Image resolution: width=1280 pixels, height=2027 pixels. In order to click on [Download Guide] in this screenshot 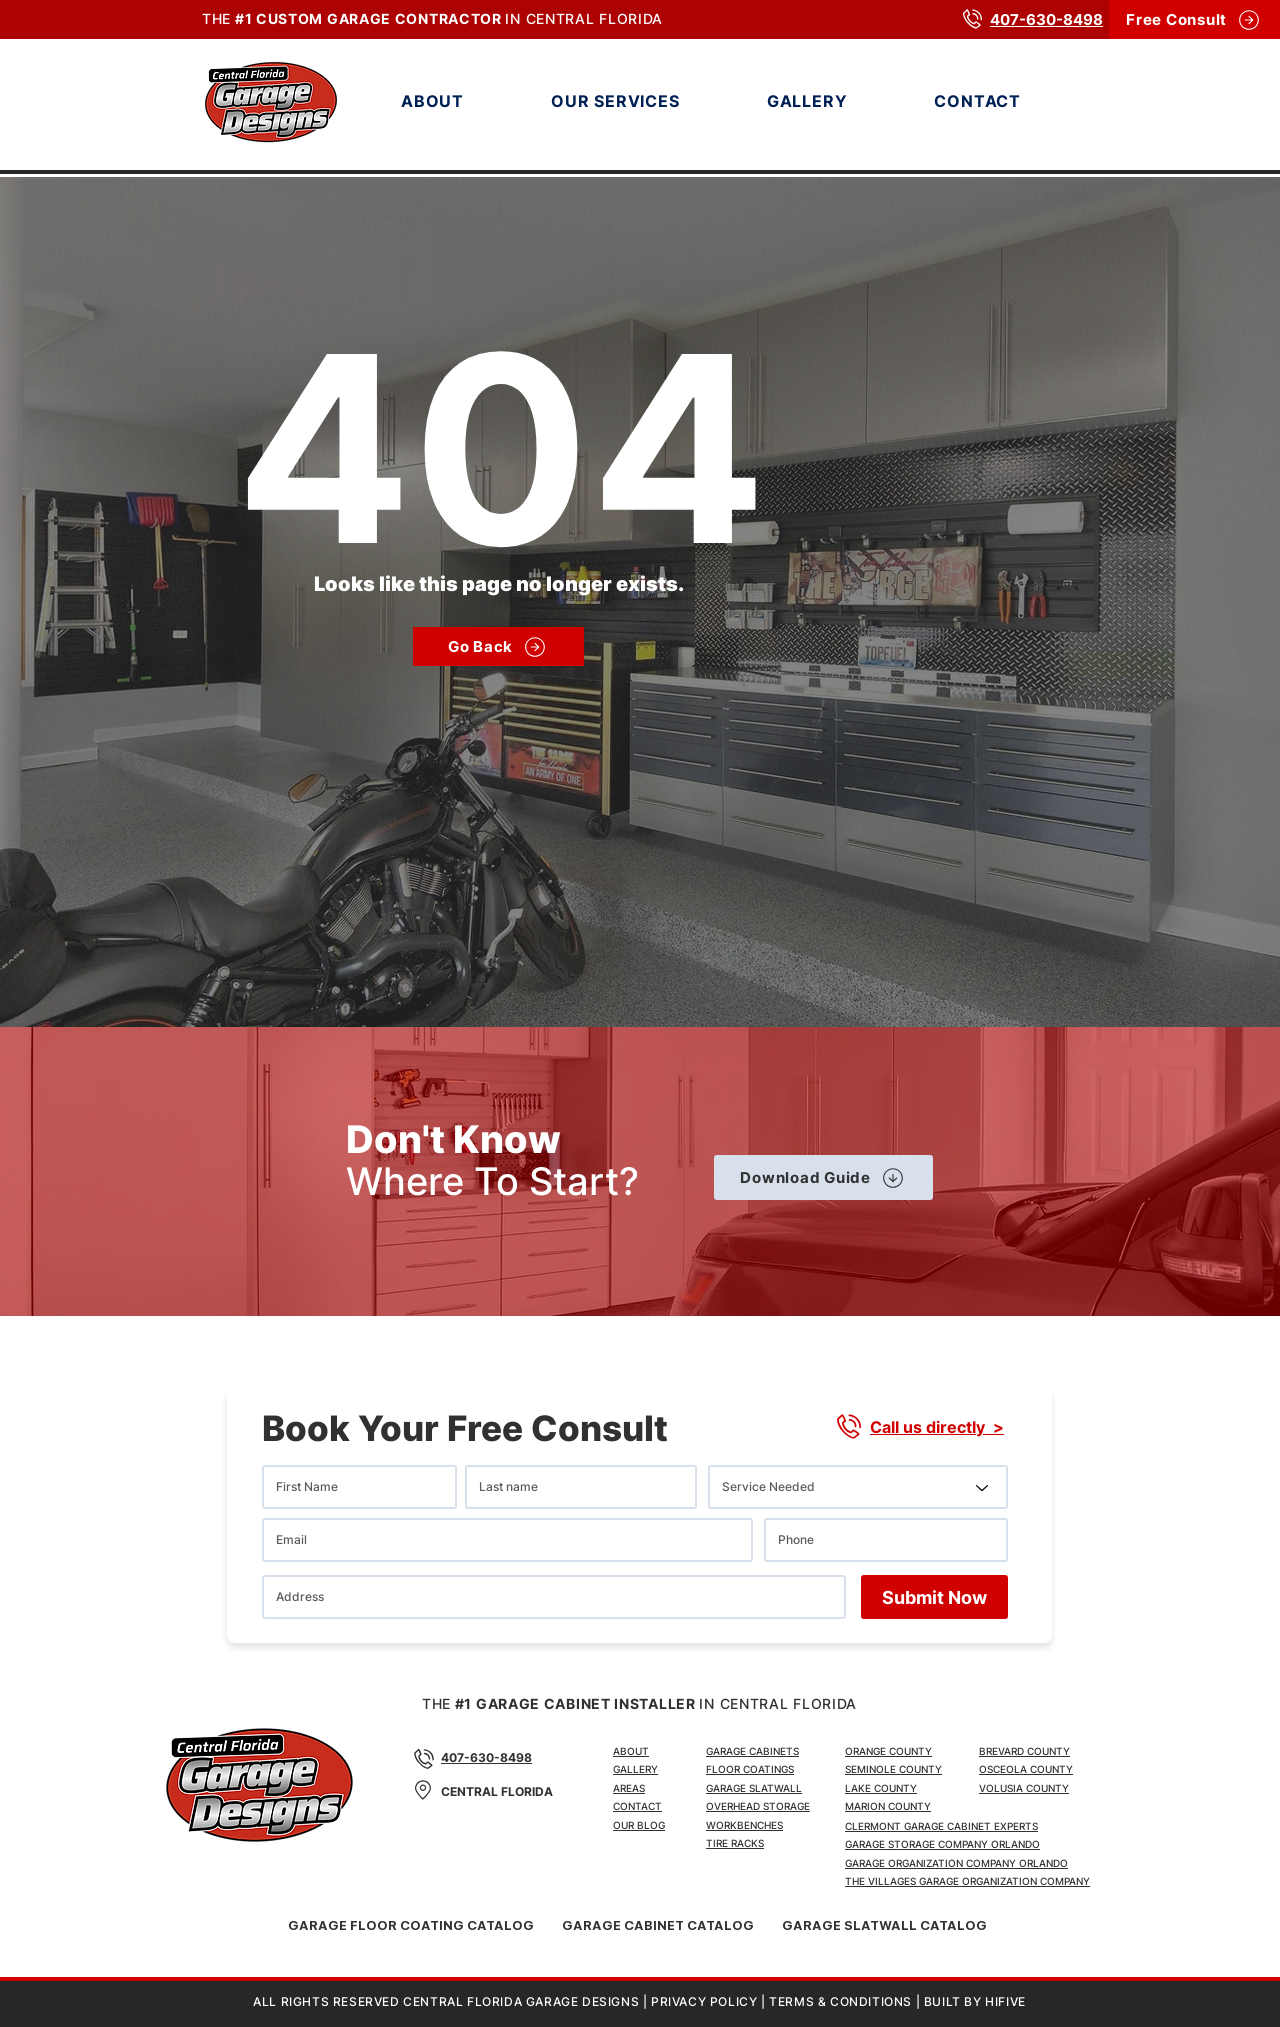, I will do `click(823, 1177)`.